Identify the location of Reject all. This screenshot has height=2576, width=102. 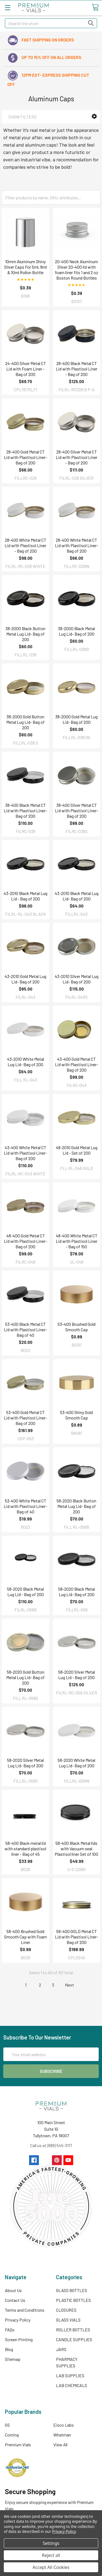
(51, 2555).